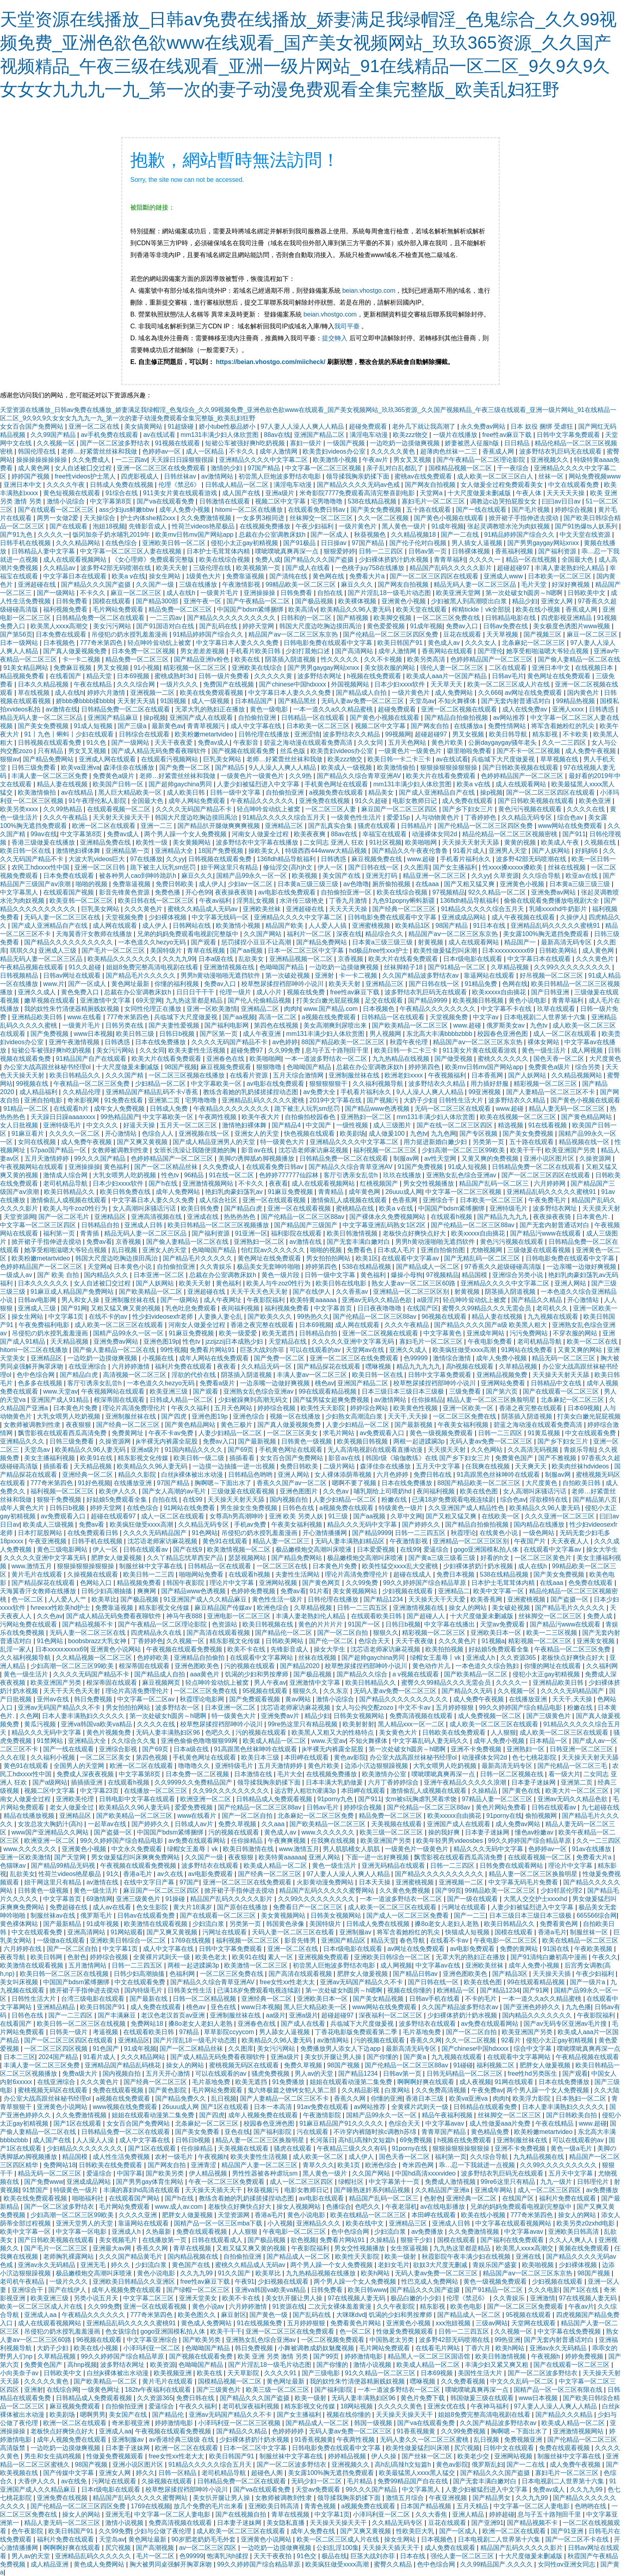  What do you see at coordinates (175, 859) in the screenshot?
I see `久久yy` at bounding box center [175, 859].